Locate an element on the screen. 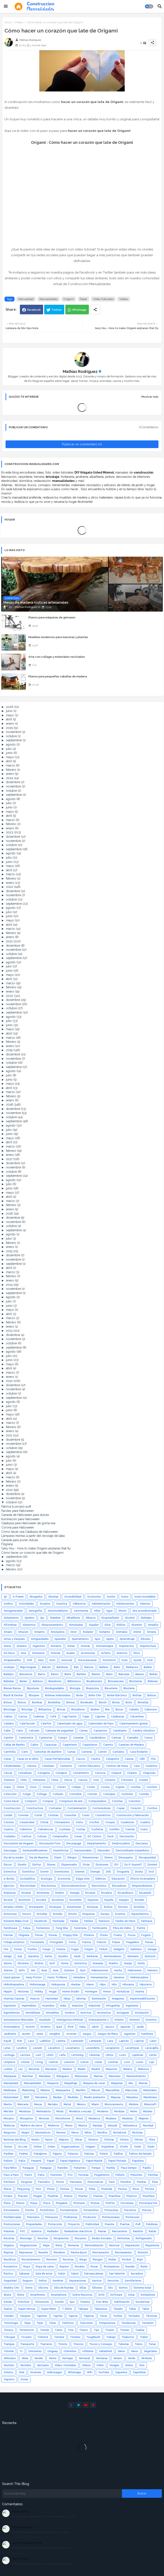 The image size is (164, 2576). Calentador de Paso is located at coordinates (101, 1723).